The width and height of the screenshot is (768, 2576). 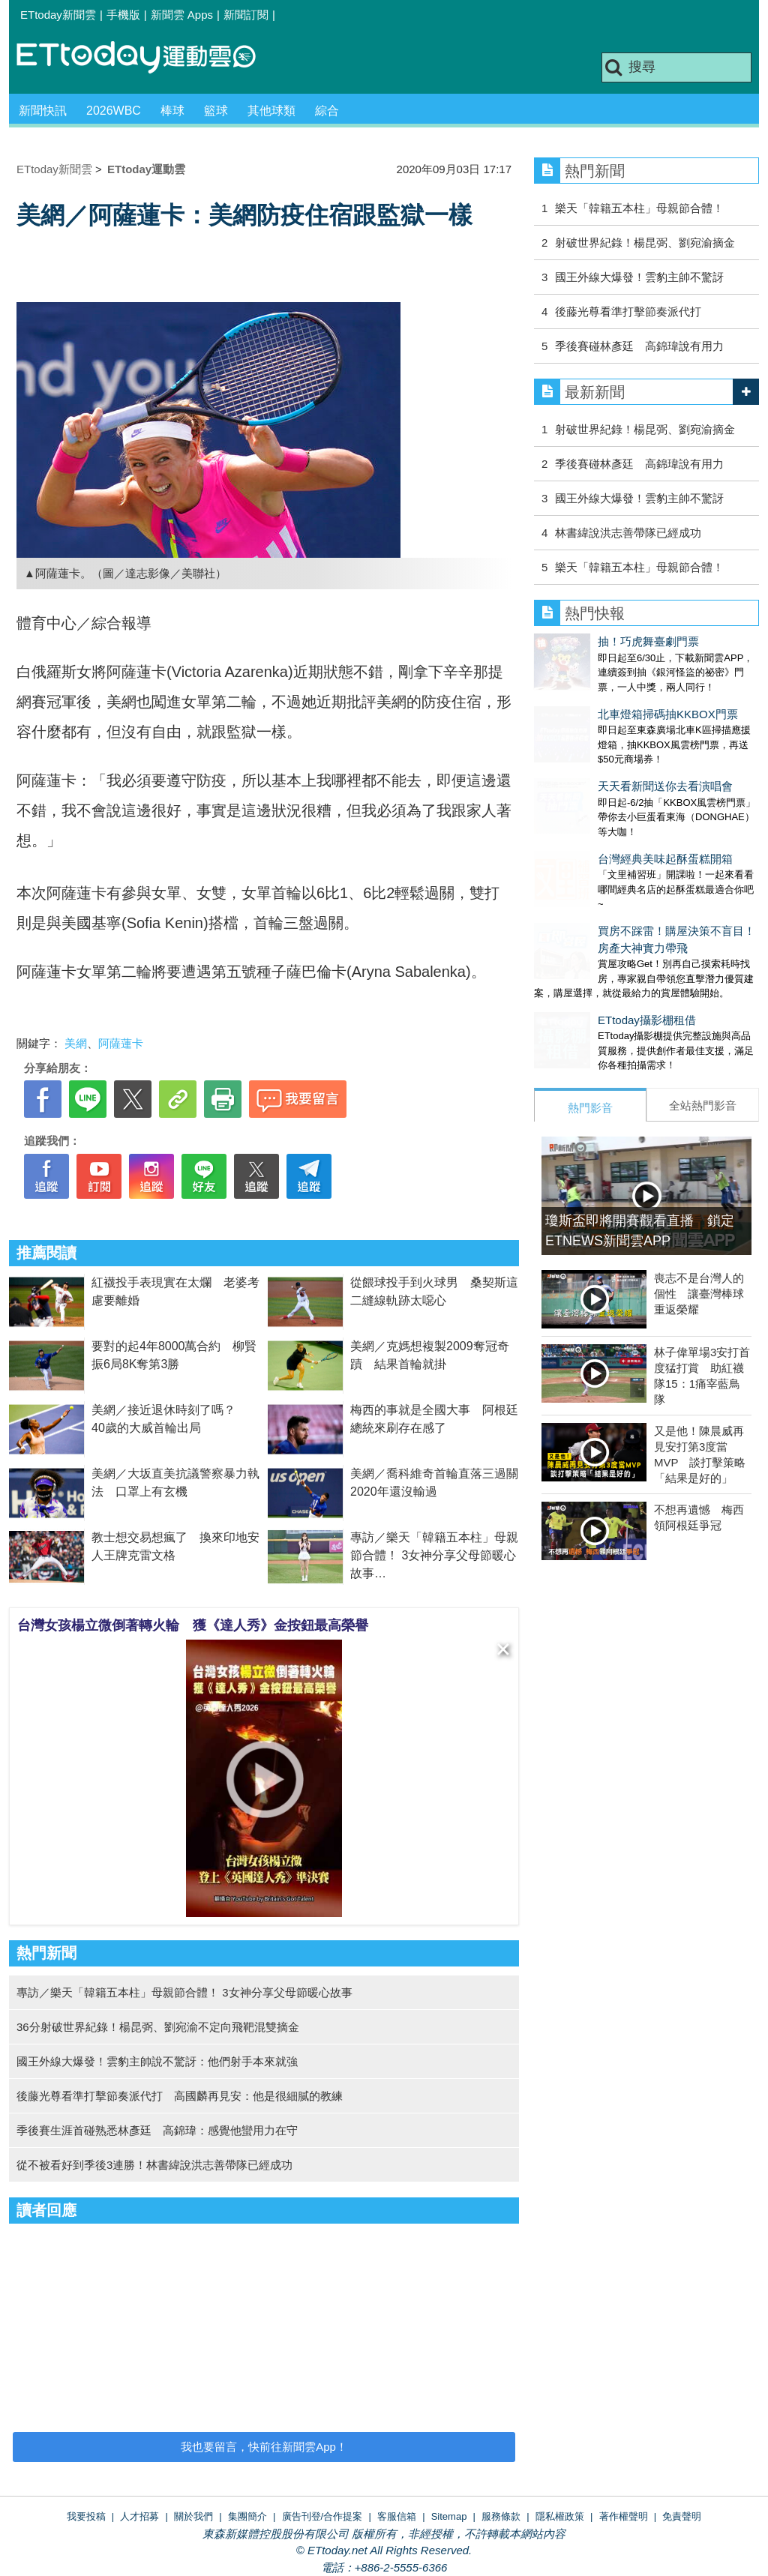 I want to click on 人才招募, so click(x=139, y=2516).